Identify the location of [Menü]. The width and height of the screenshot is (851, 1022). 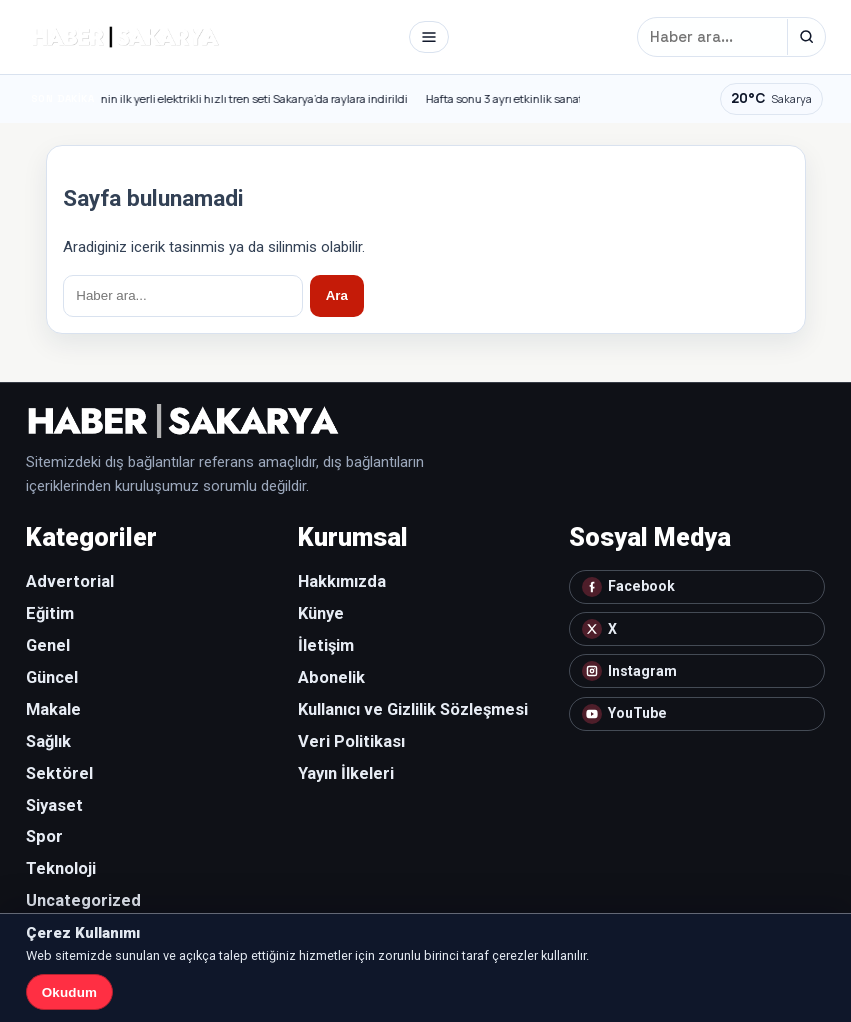
(429, 37).